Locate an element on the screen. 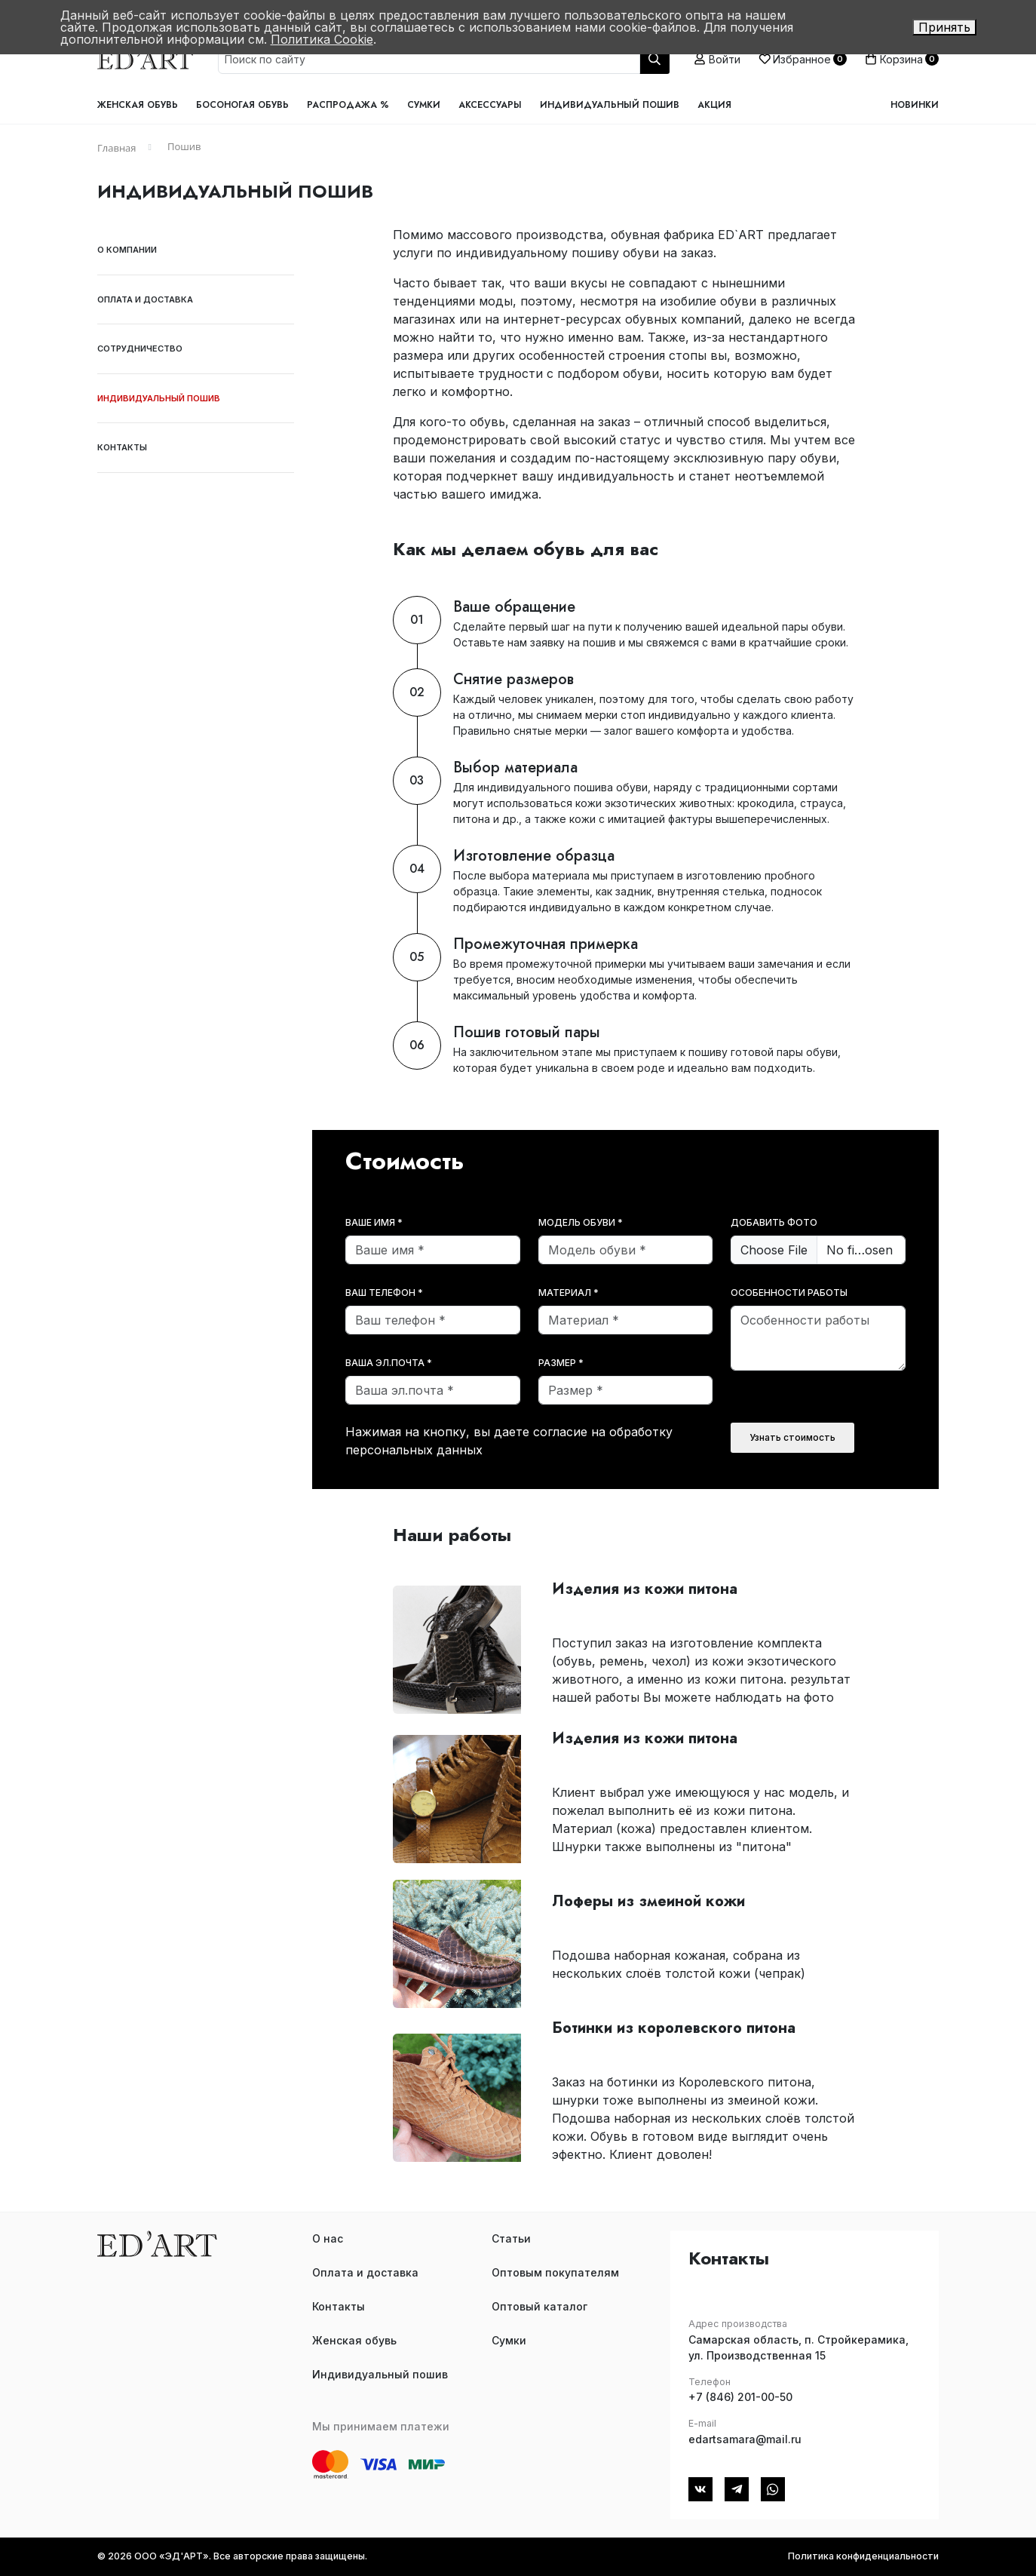 The image size is (1036, 2576). +7 (846) 201-00-50 is located at coordinates (740, 2396).